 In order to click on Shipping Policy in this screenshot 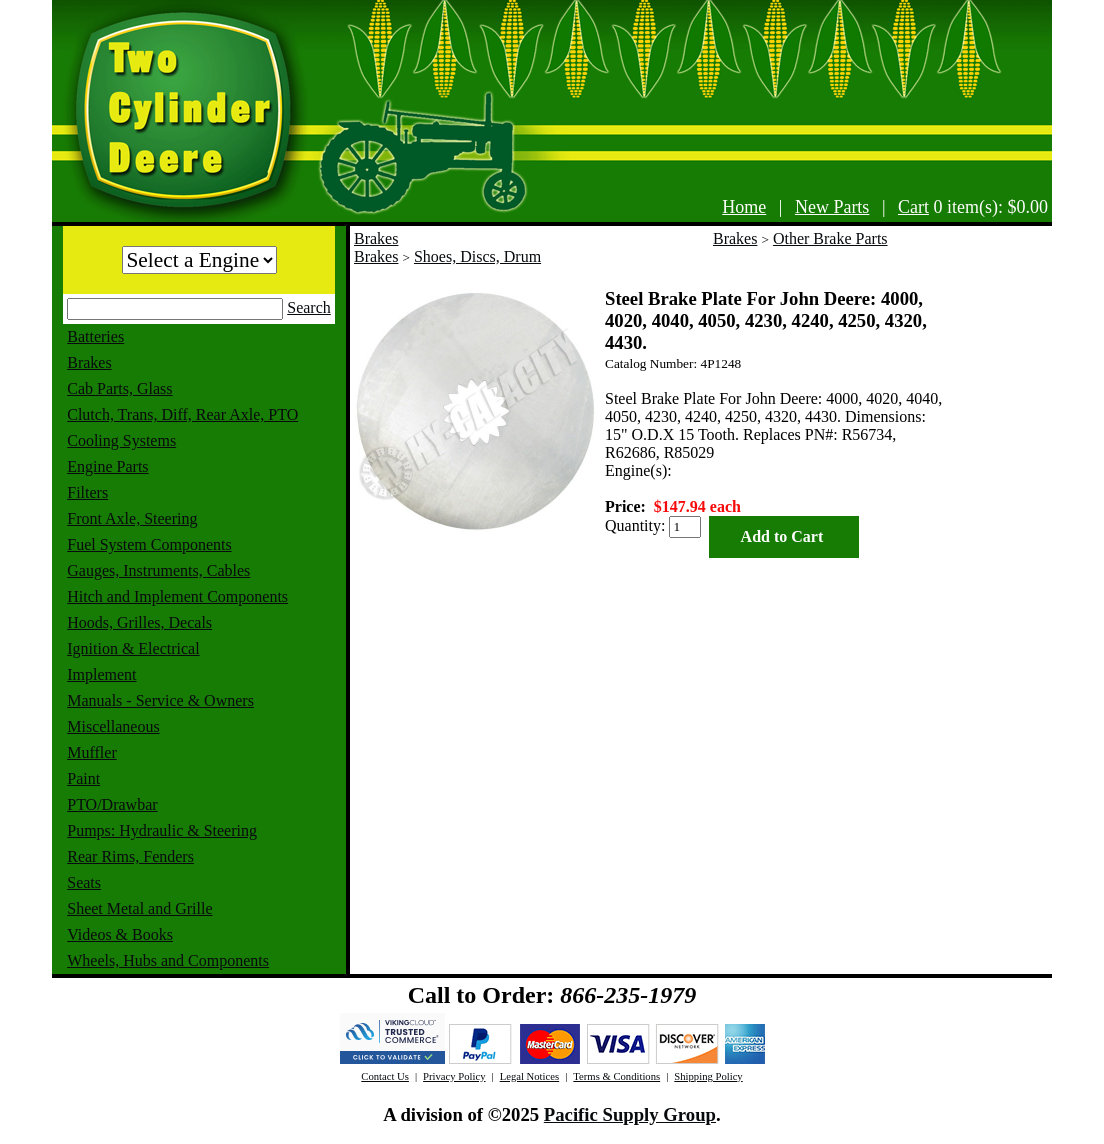, I will do `click(708, 1076)`.